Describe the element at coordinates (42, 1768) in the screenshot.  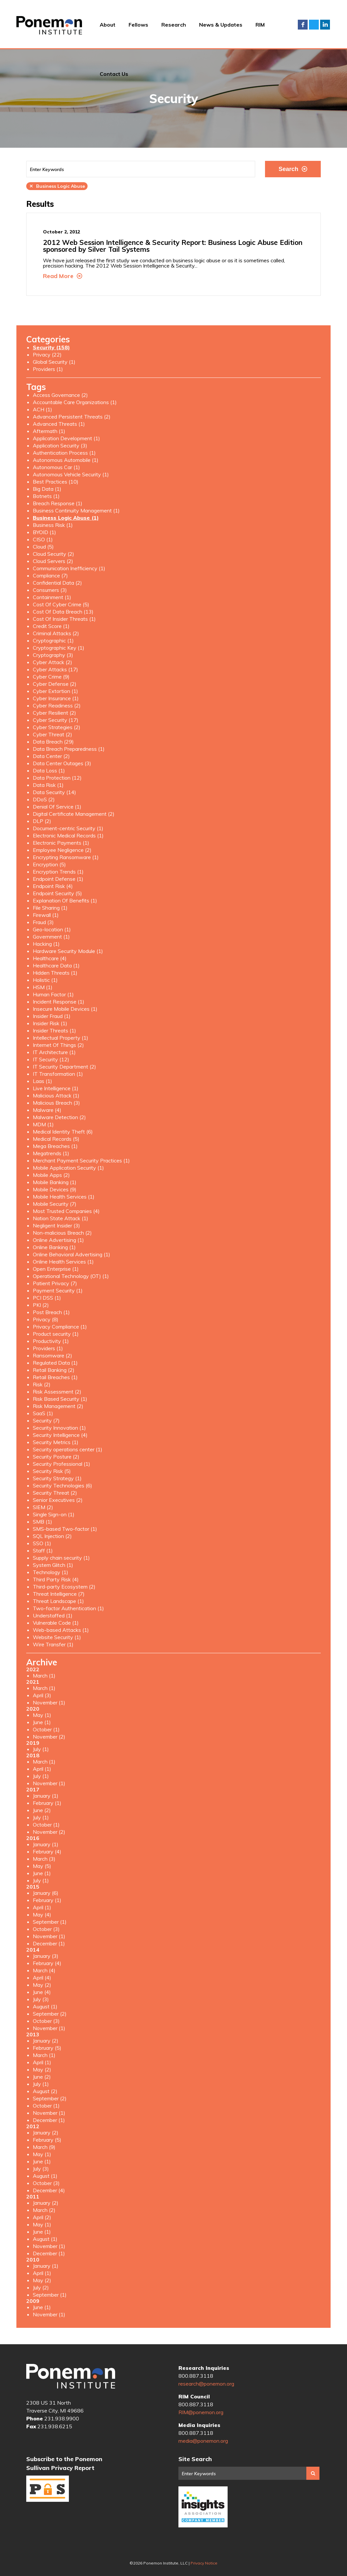
I see `April (1)` at that location.